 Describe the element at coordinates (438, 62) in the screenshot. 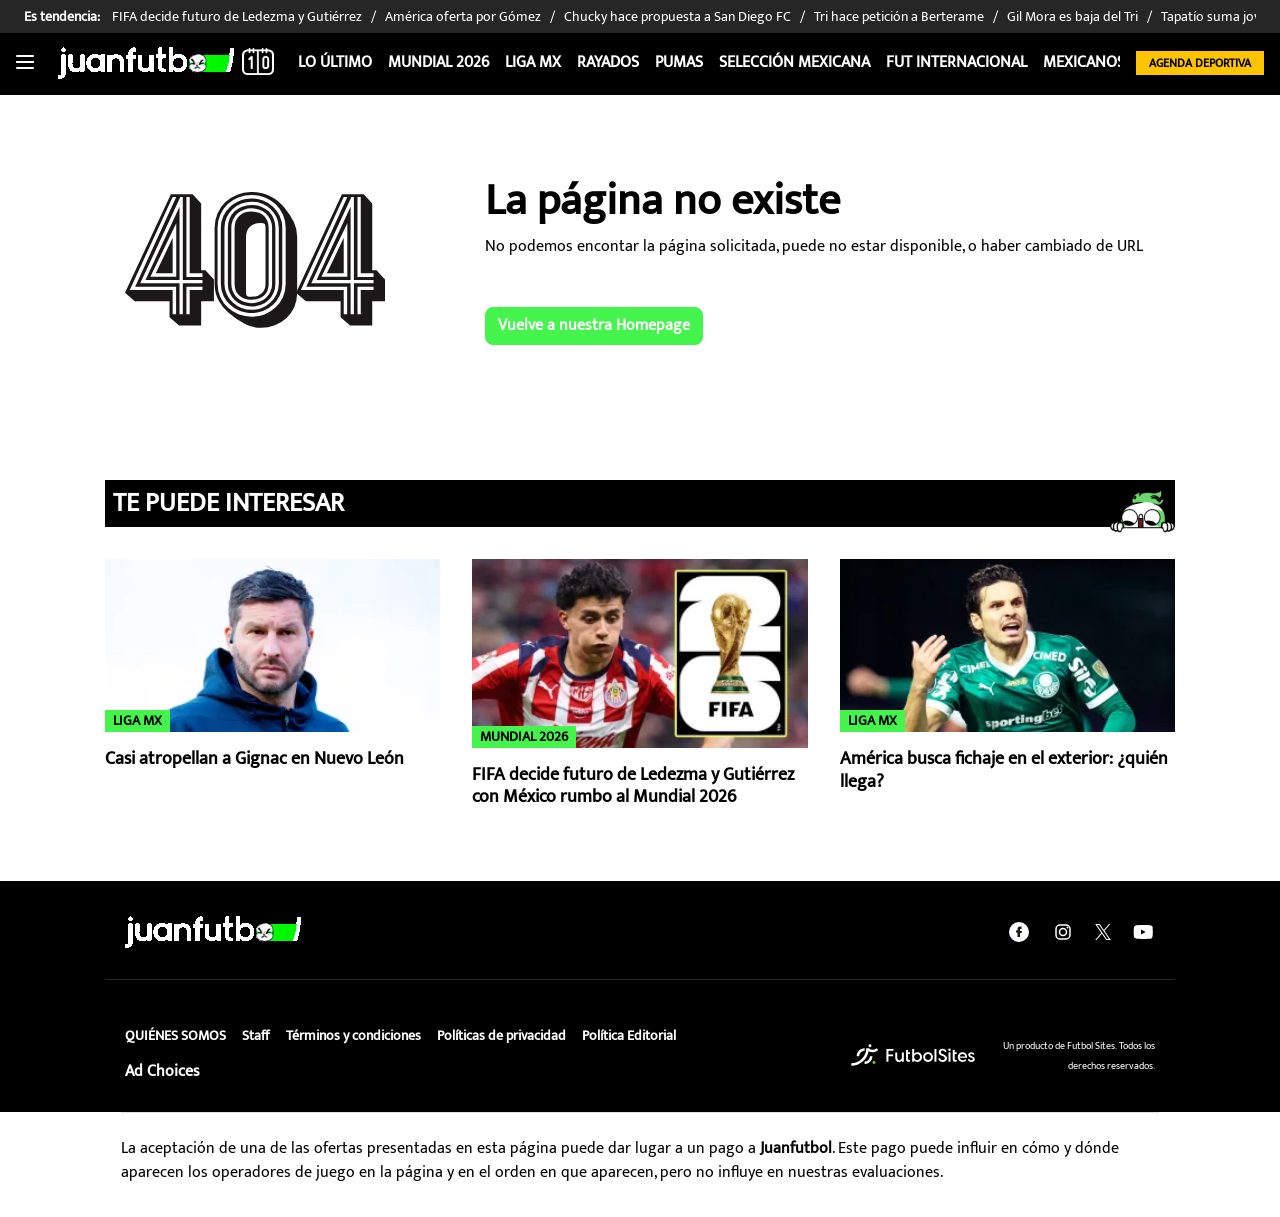

I see `Mundial 2026` at that location.